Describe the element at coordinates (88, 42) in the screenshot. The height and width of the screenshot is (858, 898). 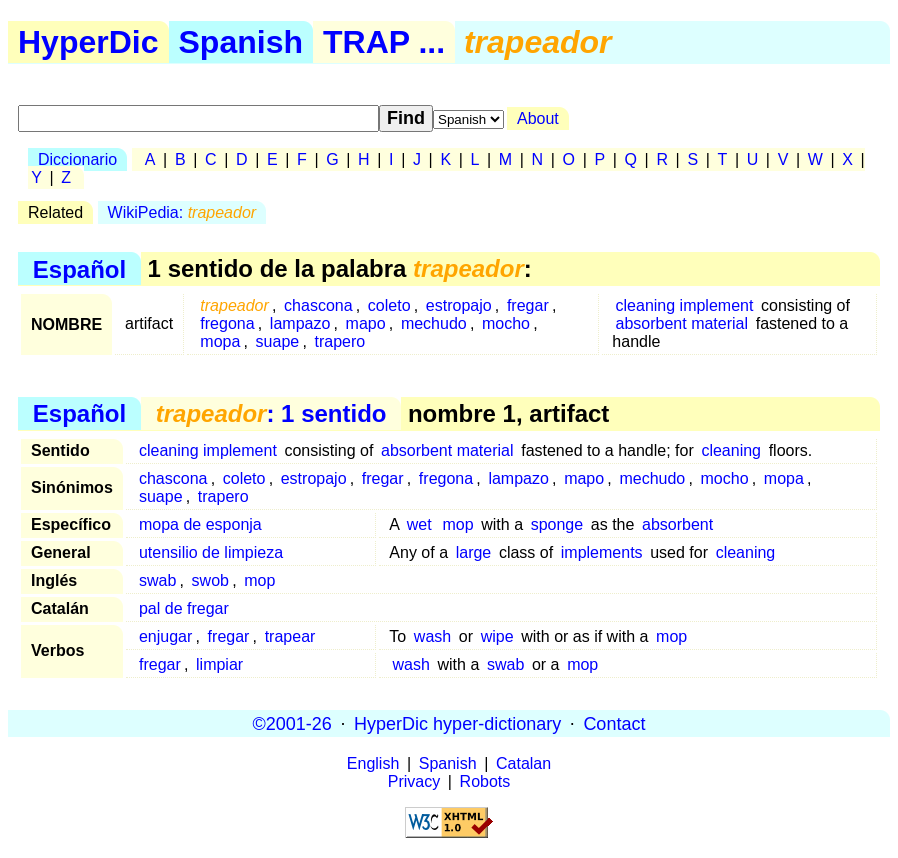
I see `HyperDic` at that location.